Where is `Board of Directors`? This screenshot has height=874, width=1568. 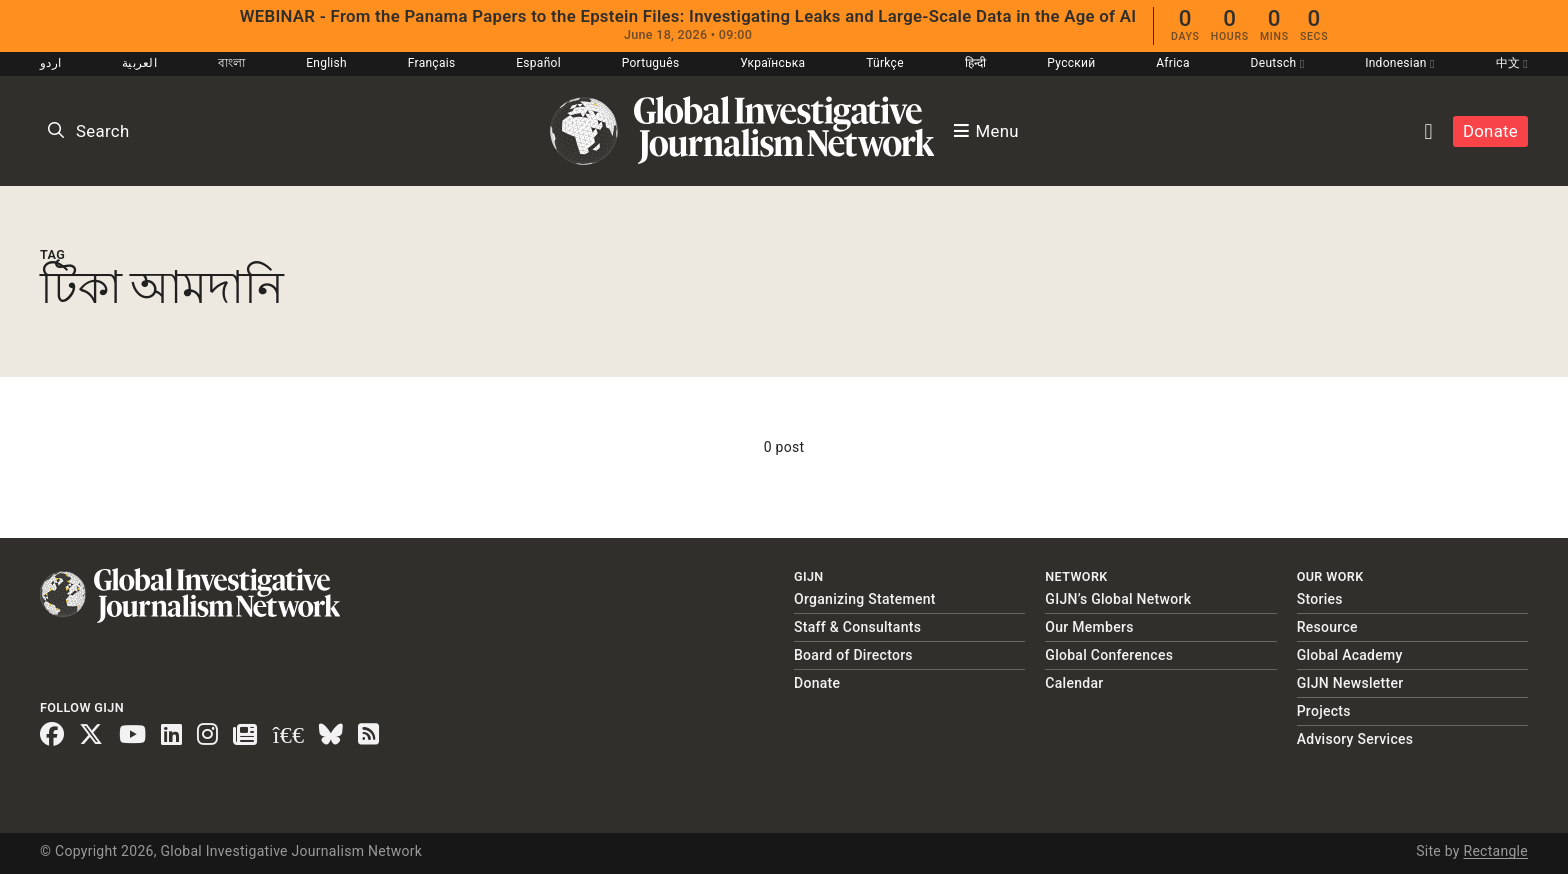 Board of Directors is located at coordinates (853, 655).